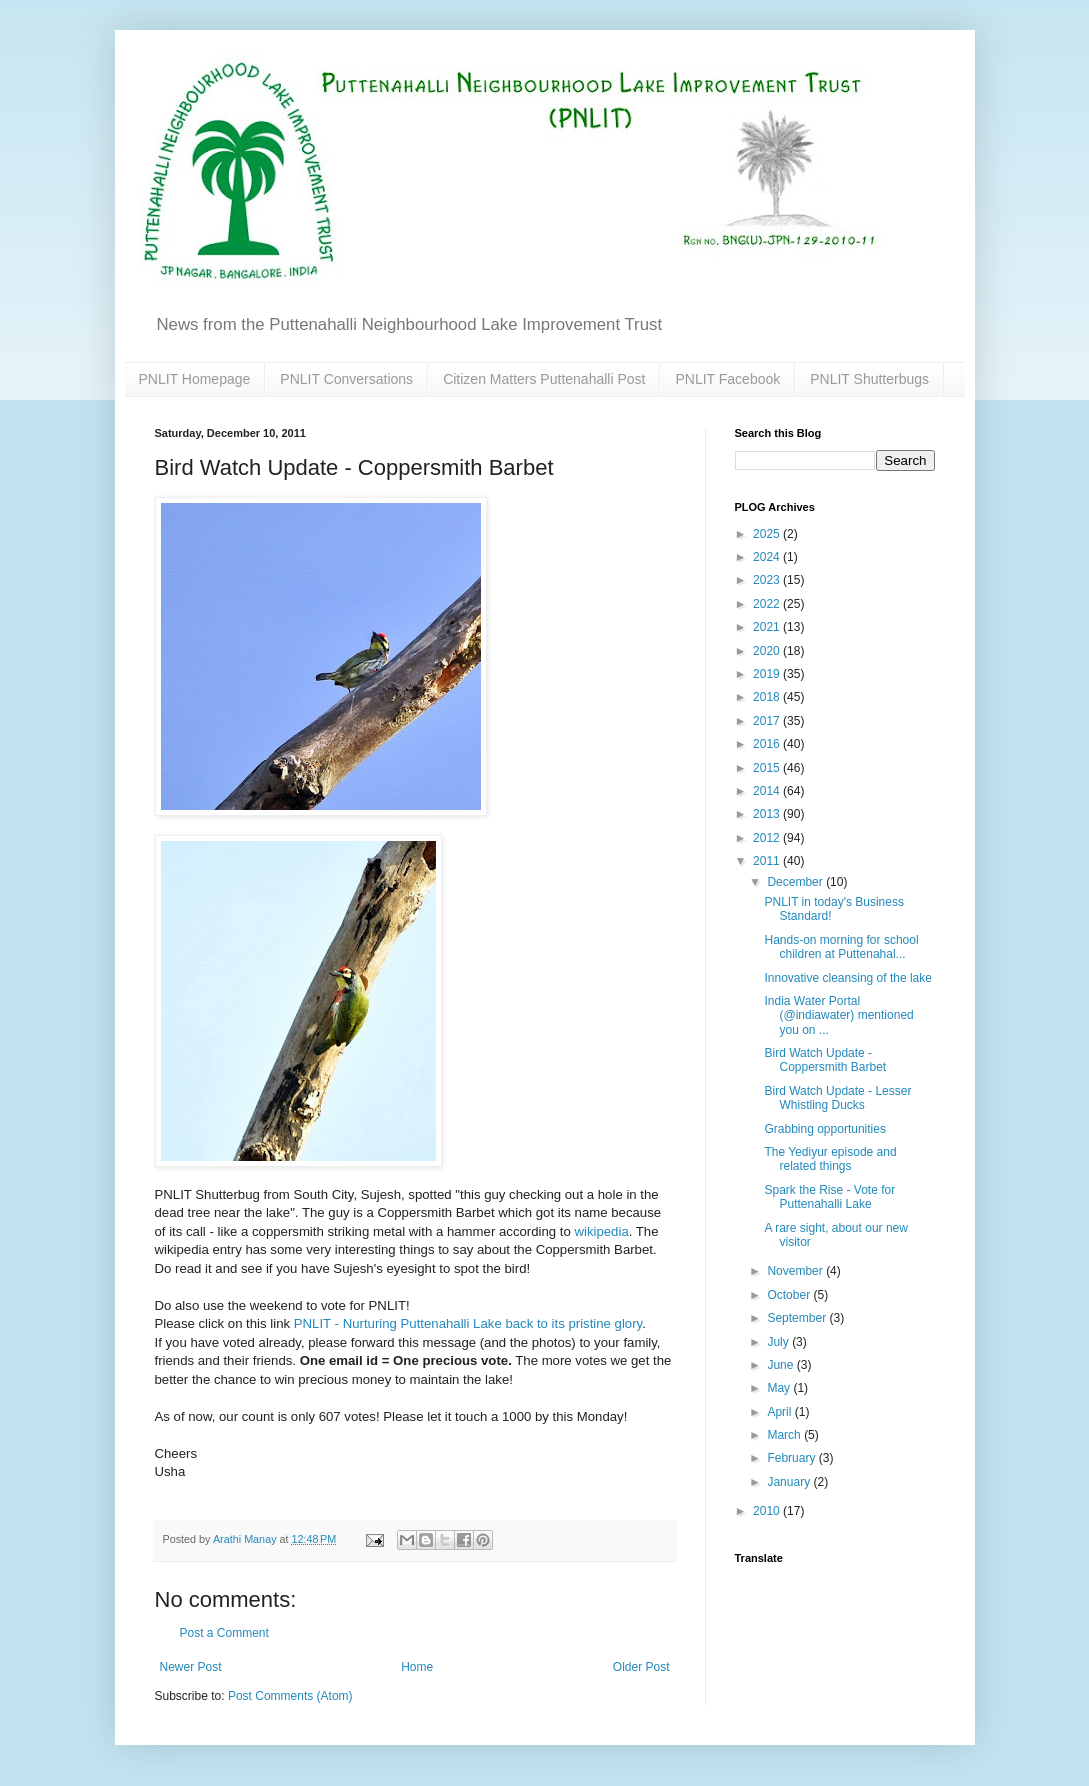 The image size is (1089, 1786). I want to click on Bird Watch Update - Lesser Whistling Ducks, so click(837, 1098).